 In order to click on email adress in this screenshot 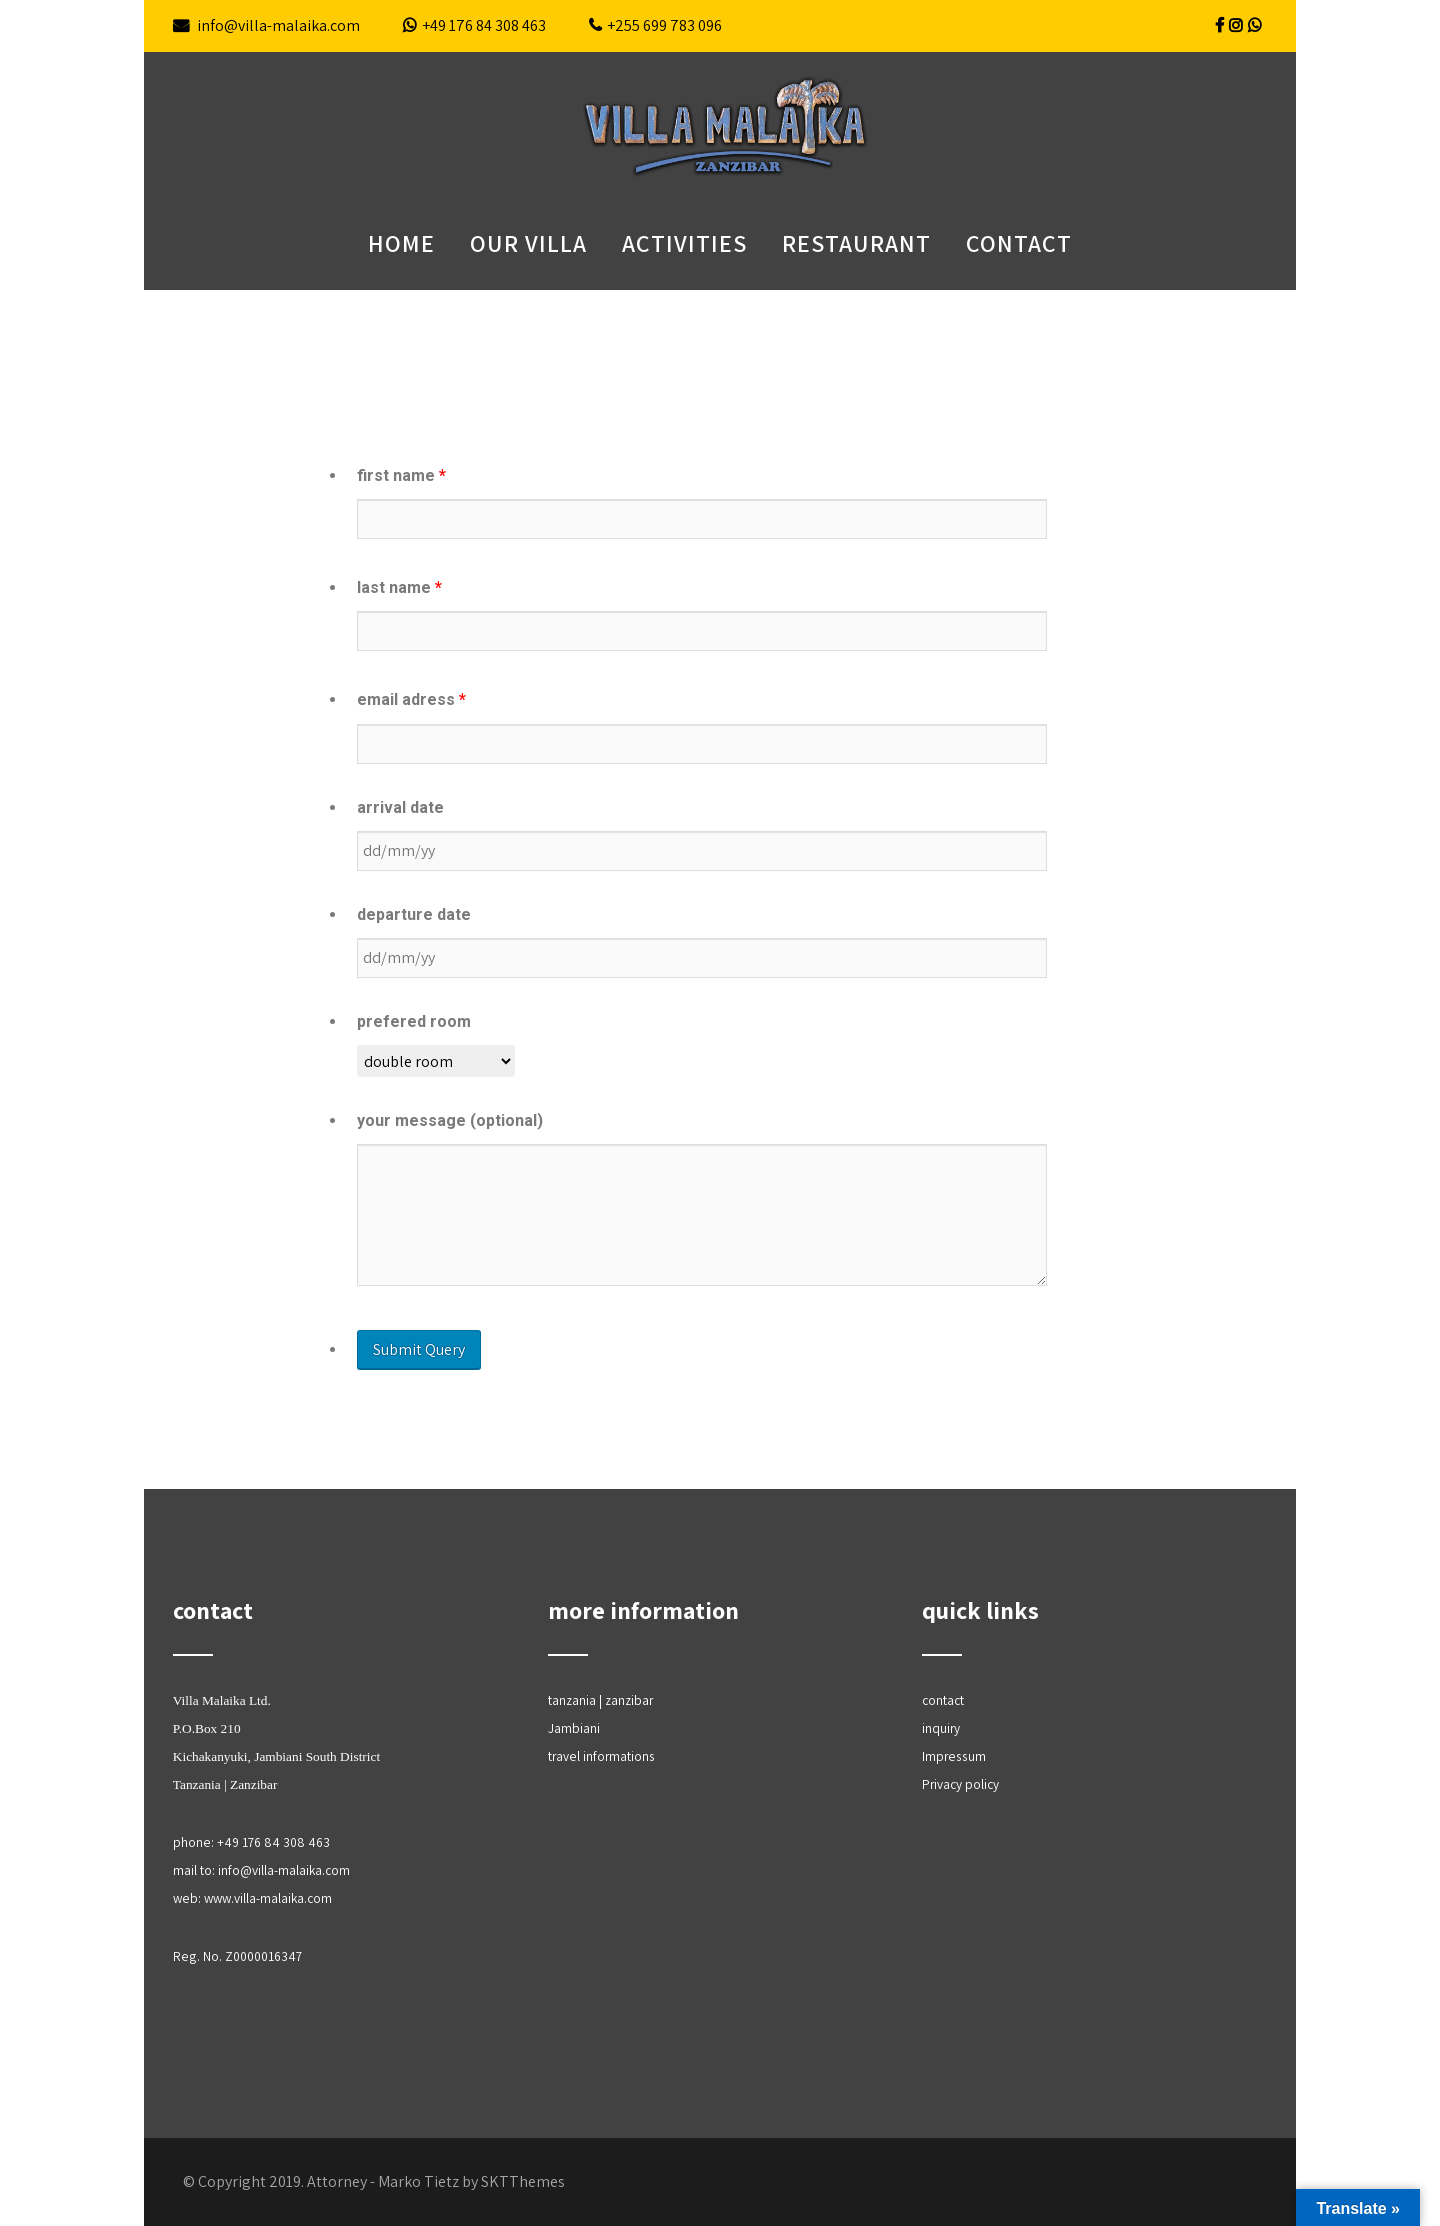, I will do `click(411, 699)`.